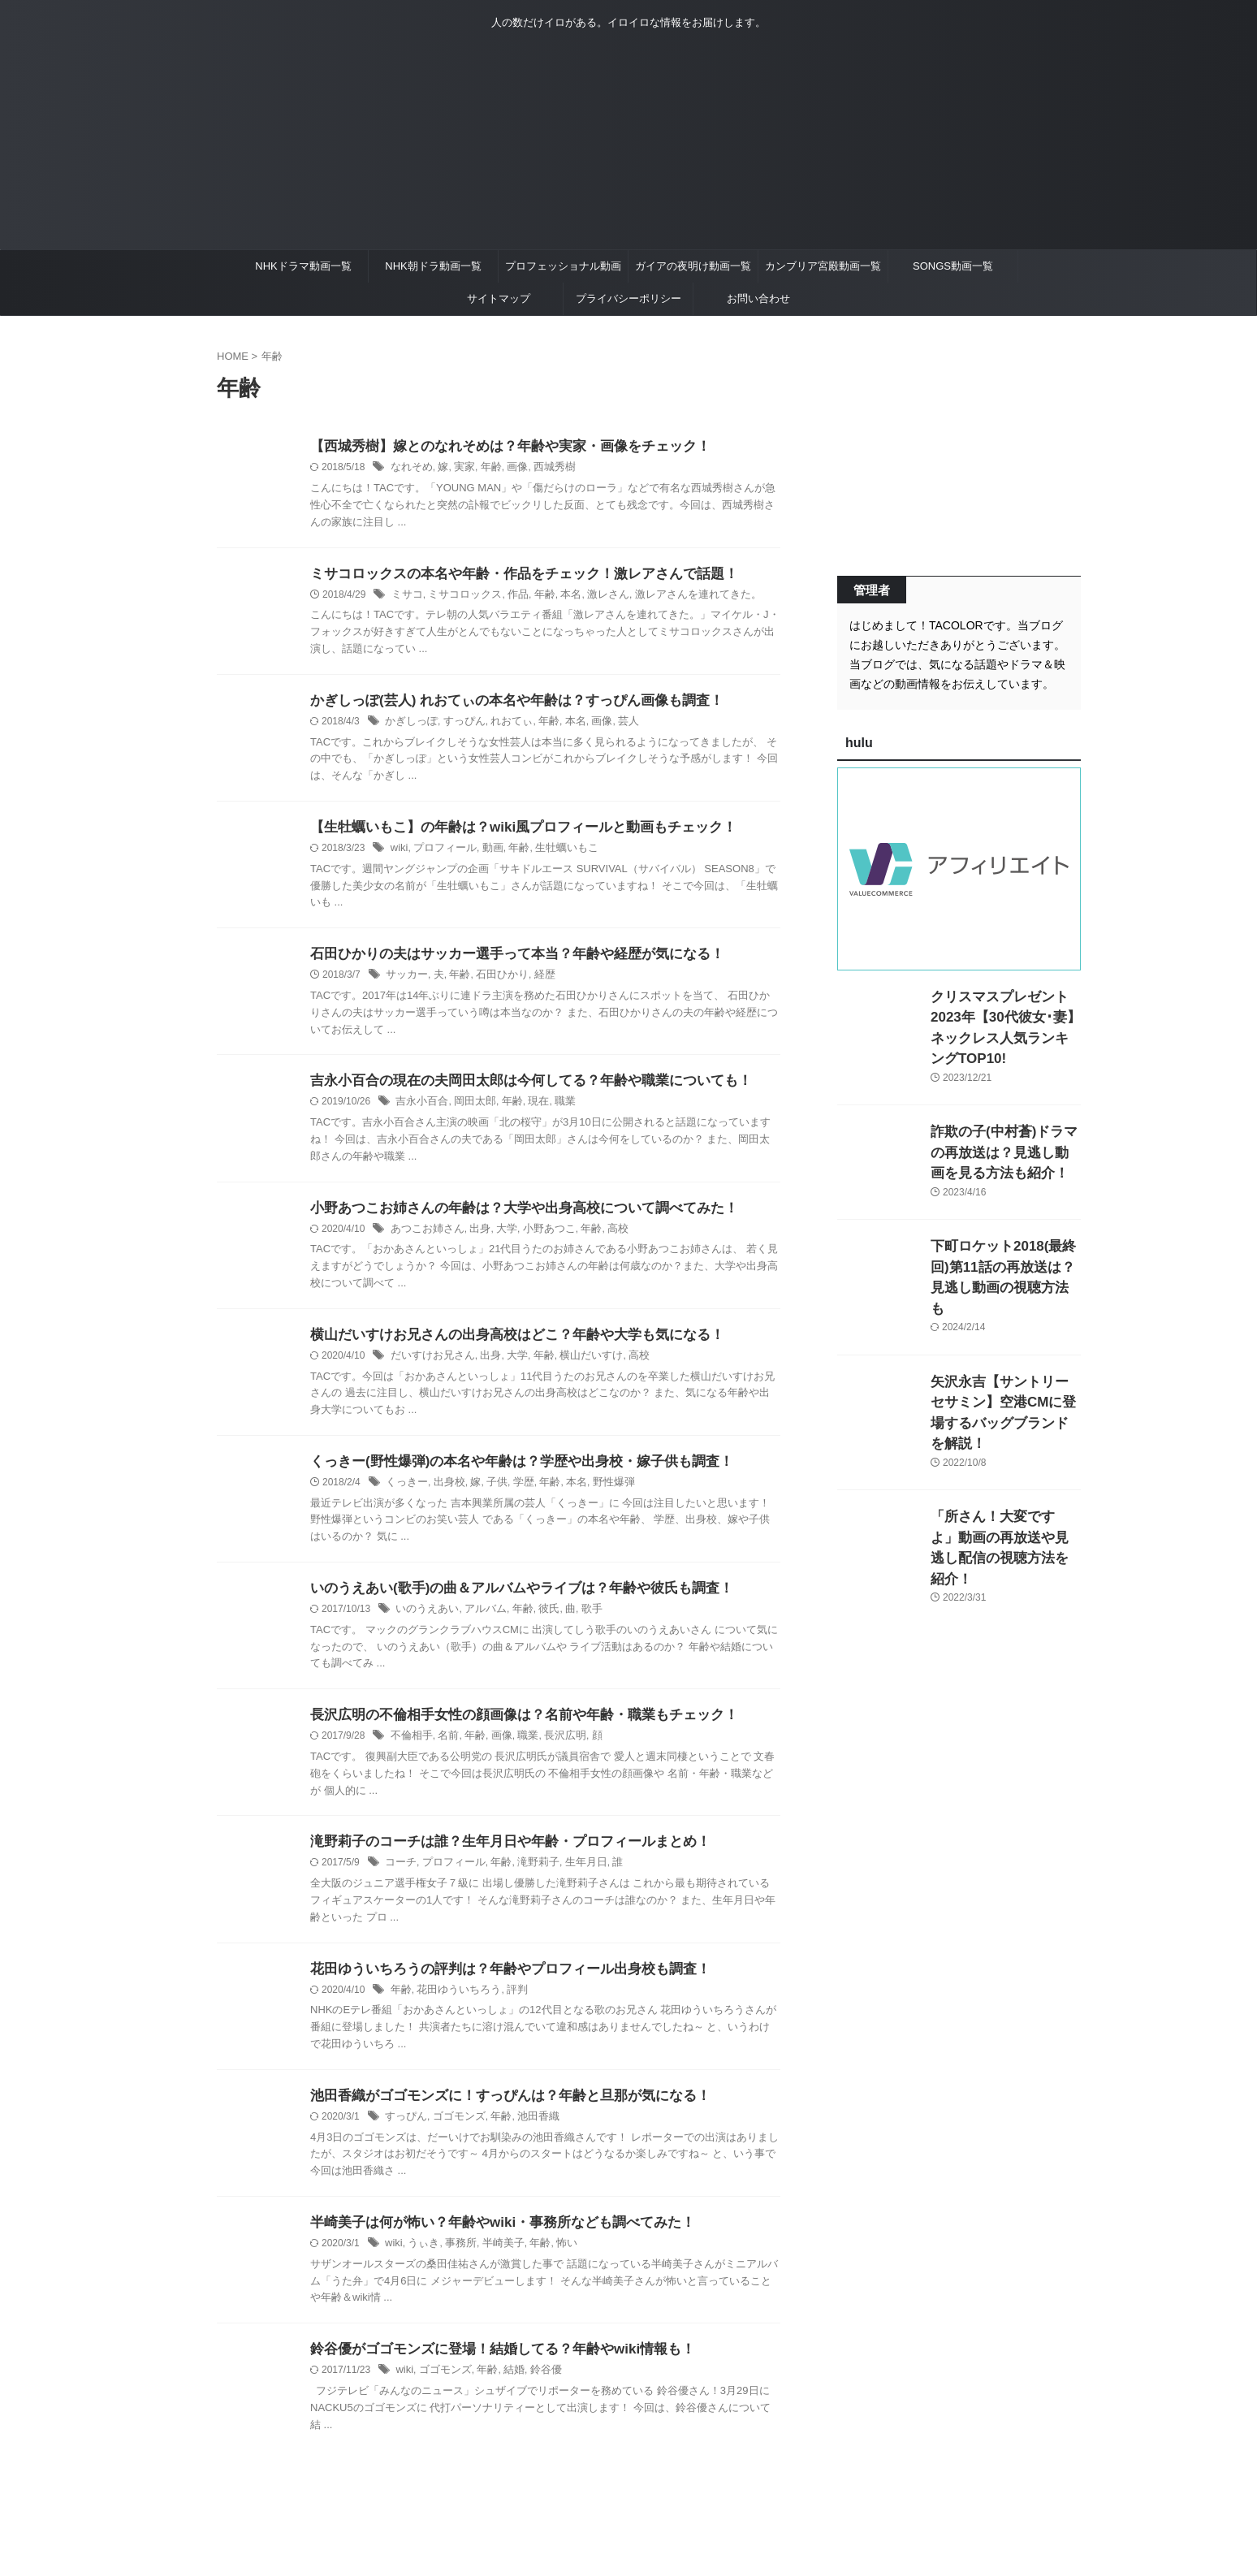 The width and height of the screenshot is (1257, 2576). I want to click on いのうえあい, so click(424, 1621).